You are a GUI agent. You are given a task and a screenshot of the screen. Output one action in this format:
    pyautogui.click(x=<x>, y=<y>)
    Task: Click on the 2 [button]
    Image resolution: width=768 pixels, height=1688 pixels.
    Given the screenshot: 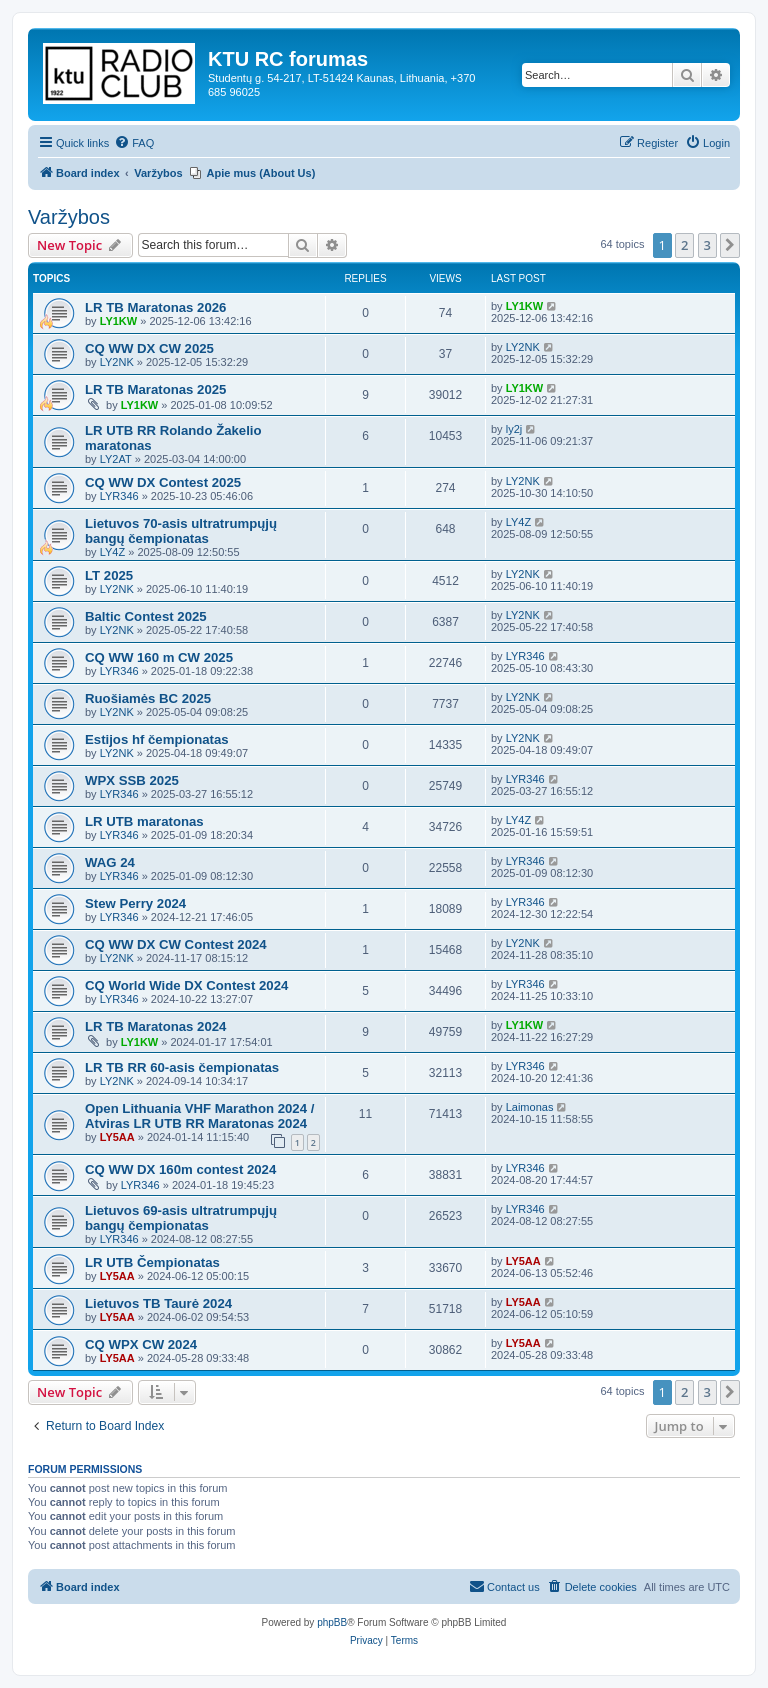 What is the action you would take?
    pyautogui.click(x=684, y=245)
    